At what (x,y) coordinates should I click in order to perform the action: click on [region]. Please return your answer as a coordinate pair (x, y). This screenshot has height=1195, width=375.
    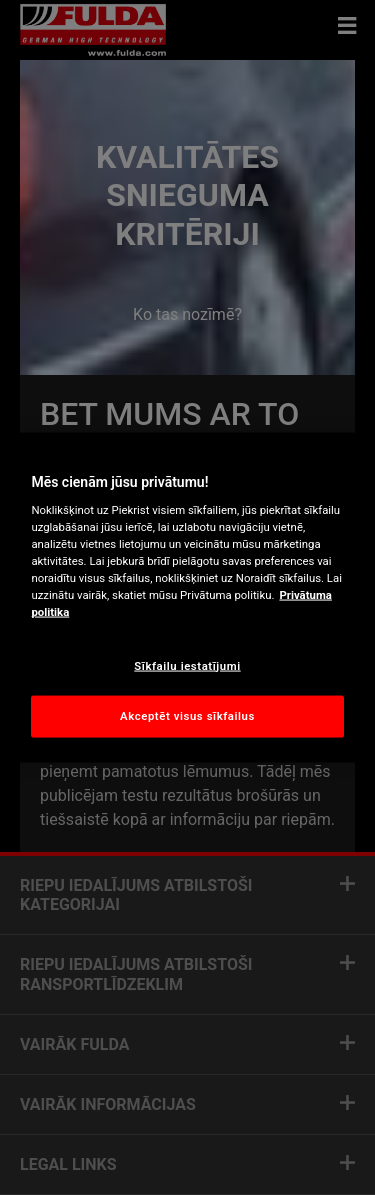
    Looking at the image, I should click on (187, 597).